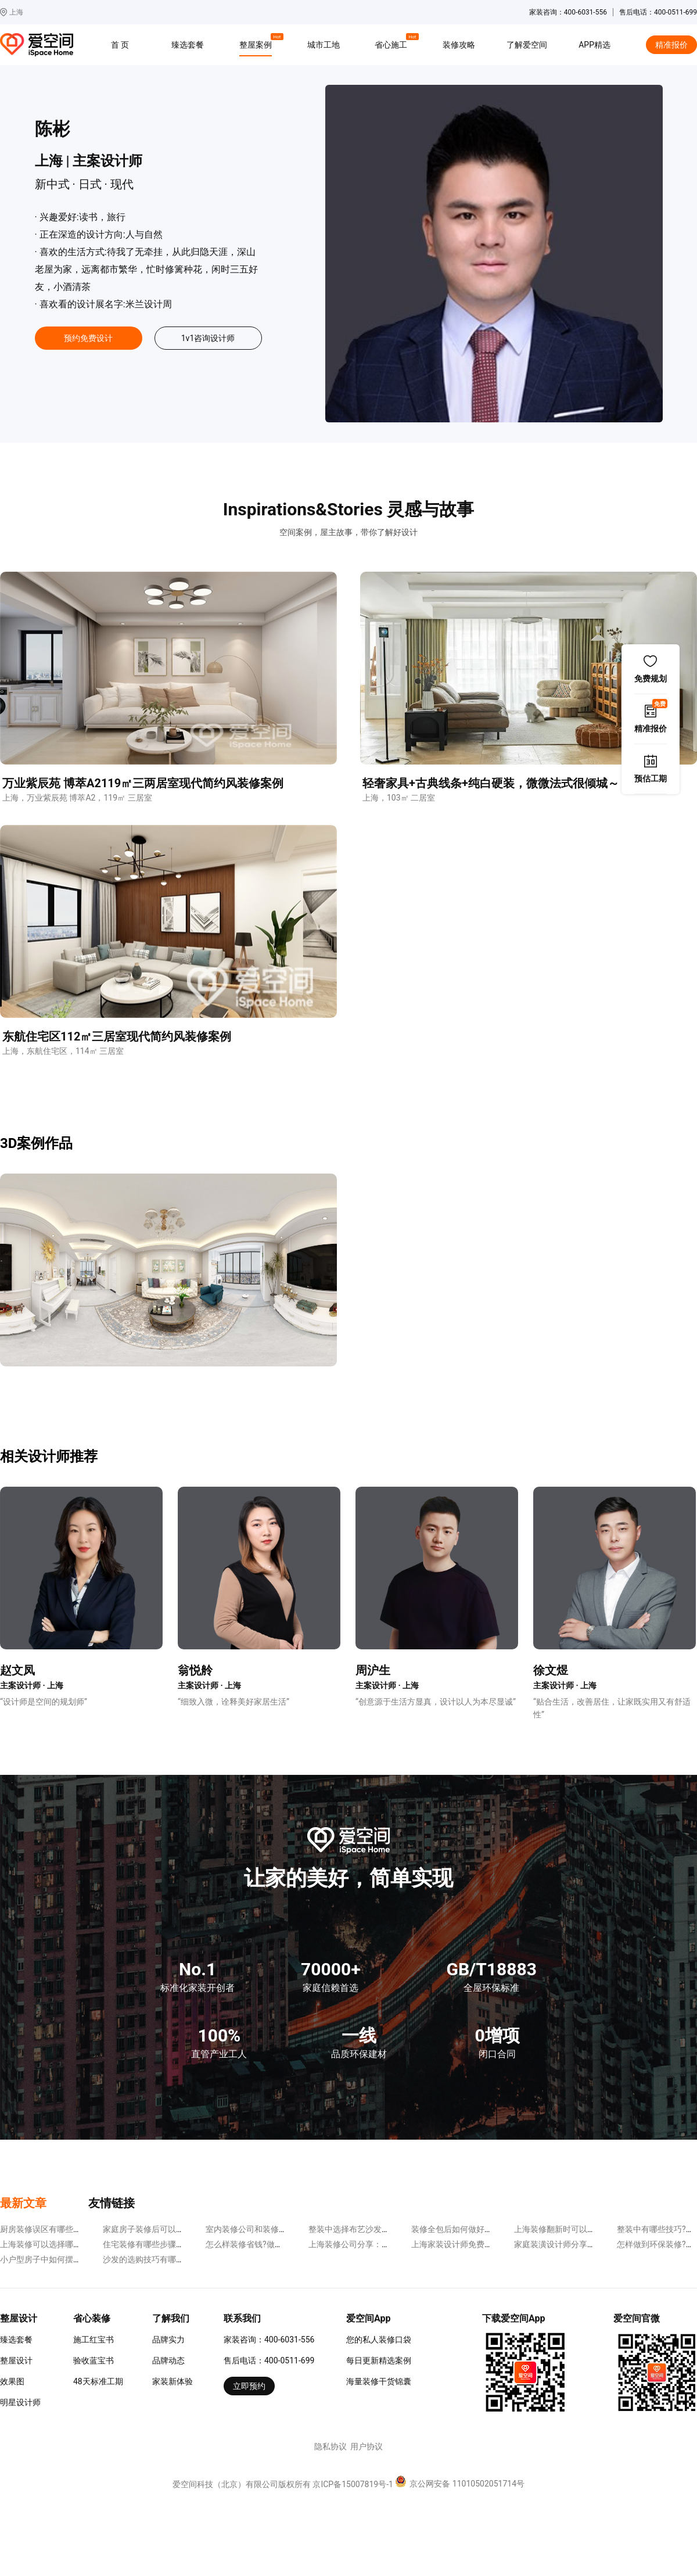 The width and height of the screenshot is (697, 2576). I want to click on 预约免费设计, so click(88, 338).